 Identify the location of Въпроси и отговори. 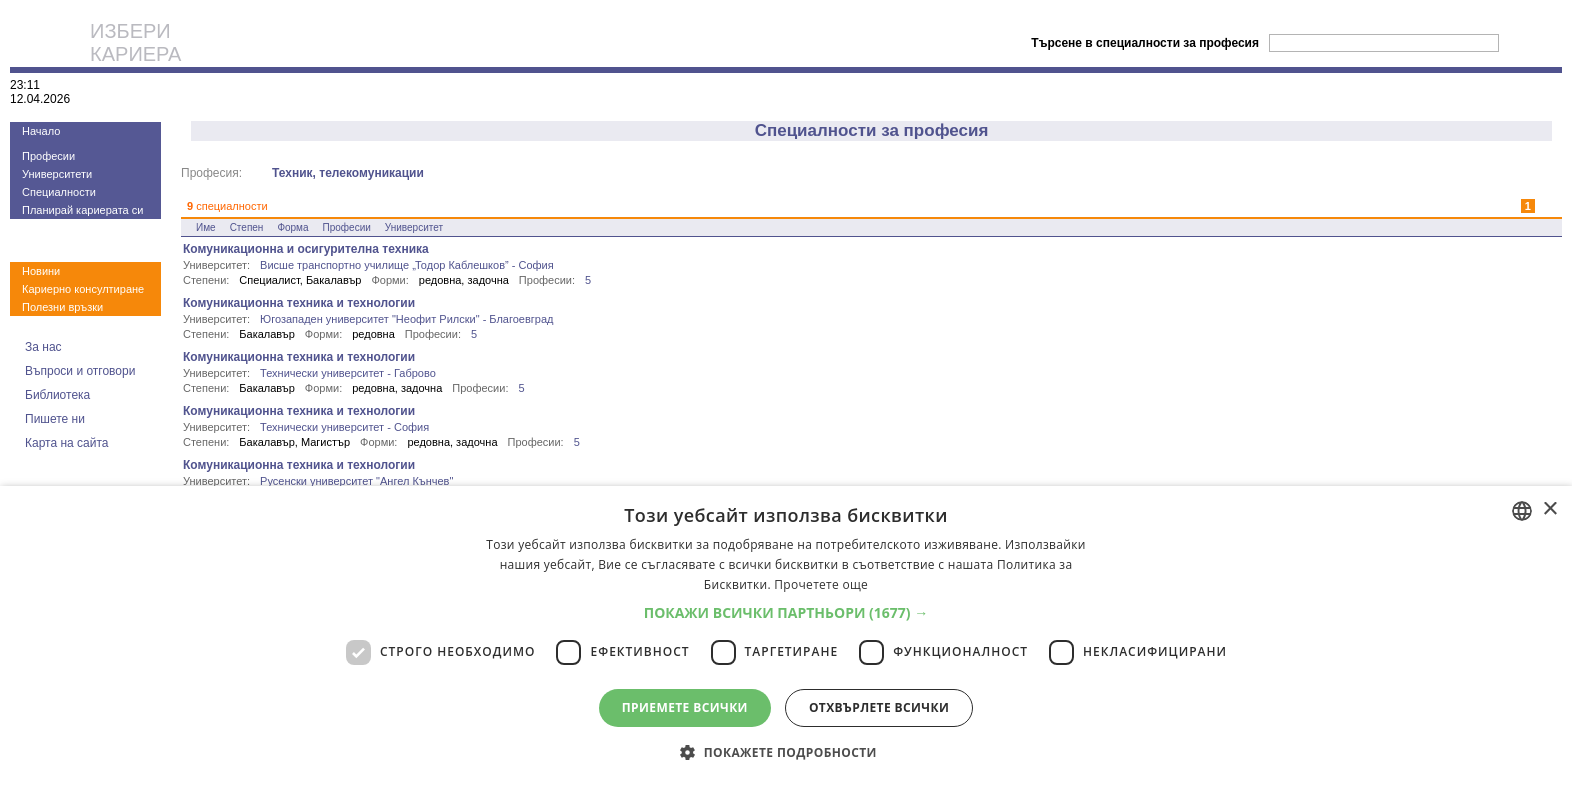
(80, 371).